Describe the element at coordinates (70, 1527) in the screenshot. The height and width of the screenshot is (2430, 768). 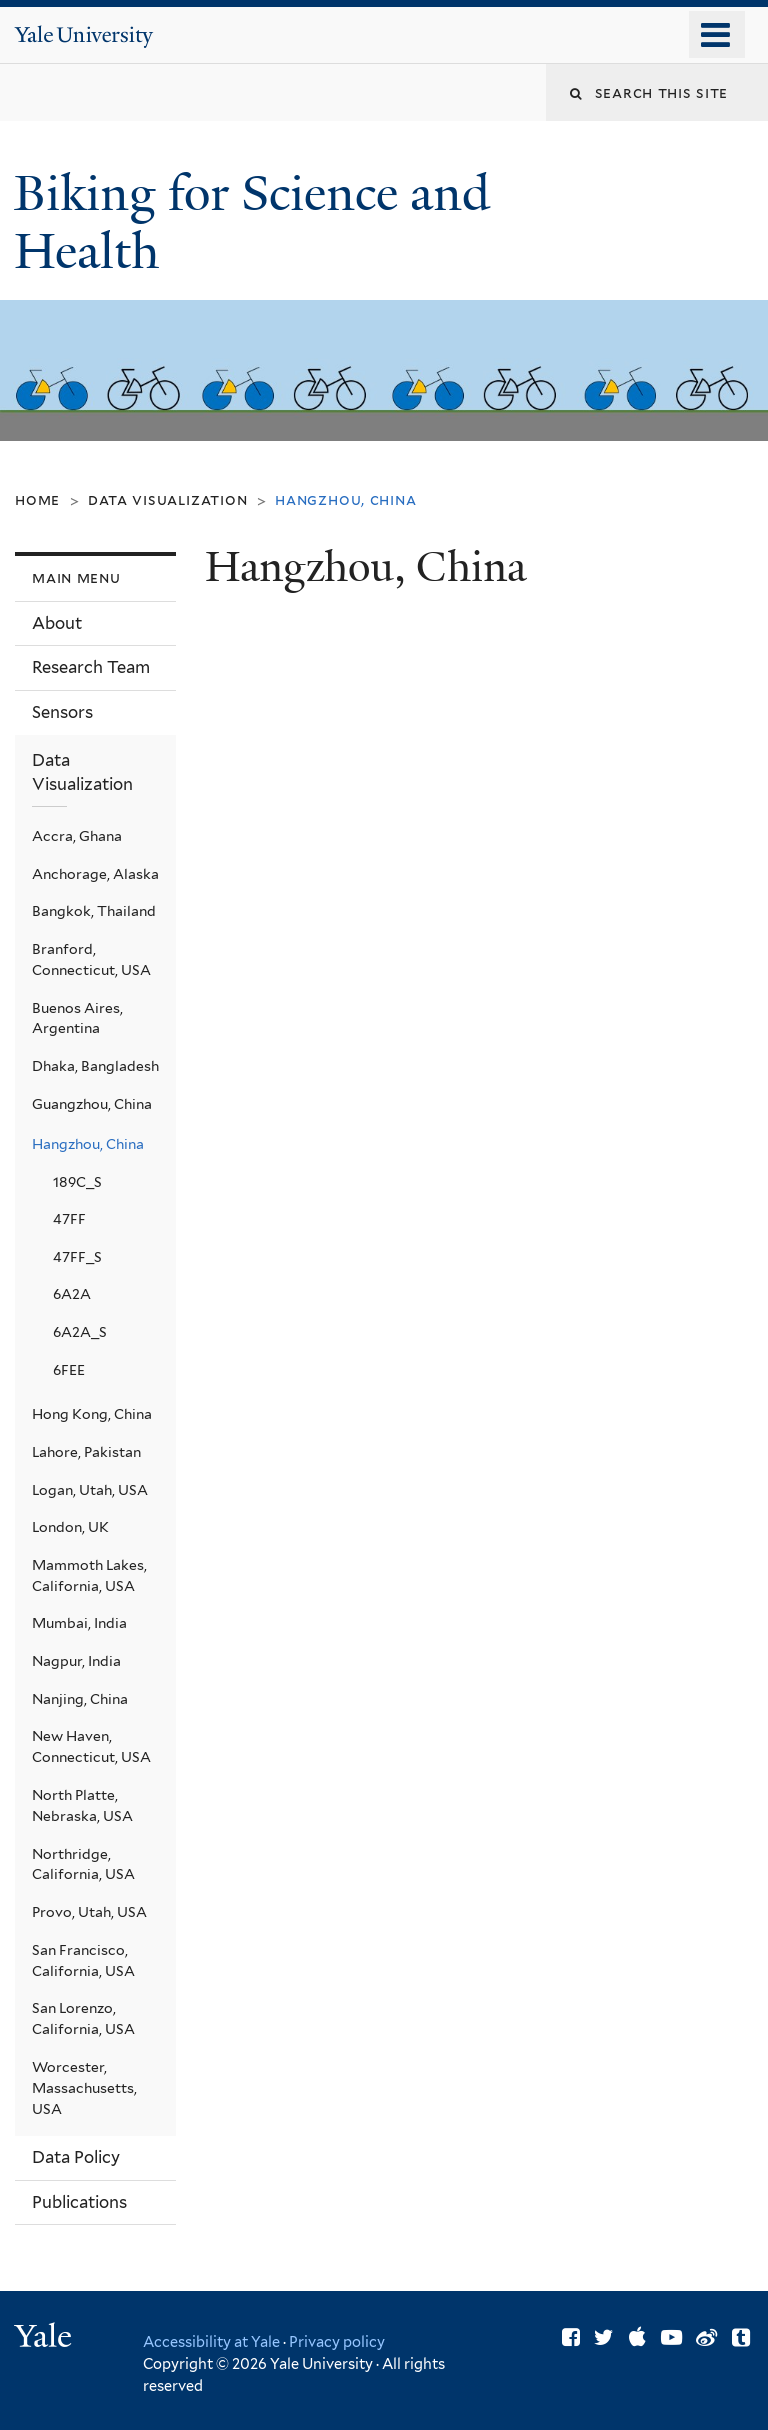
I see `London, UK` at that location.